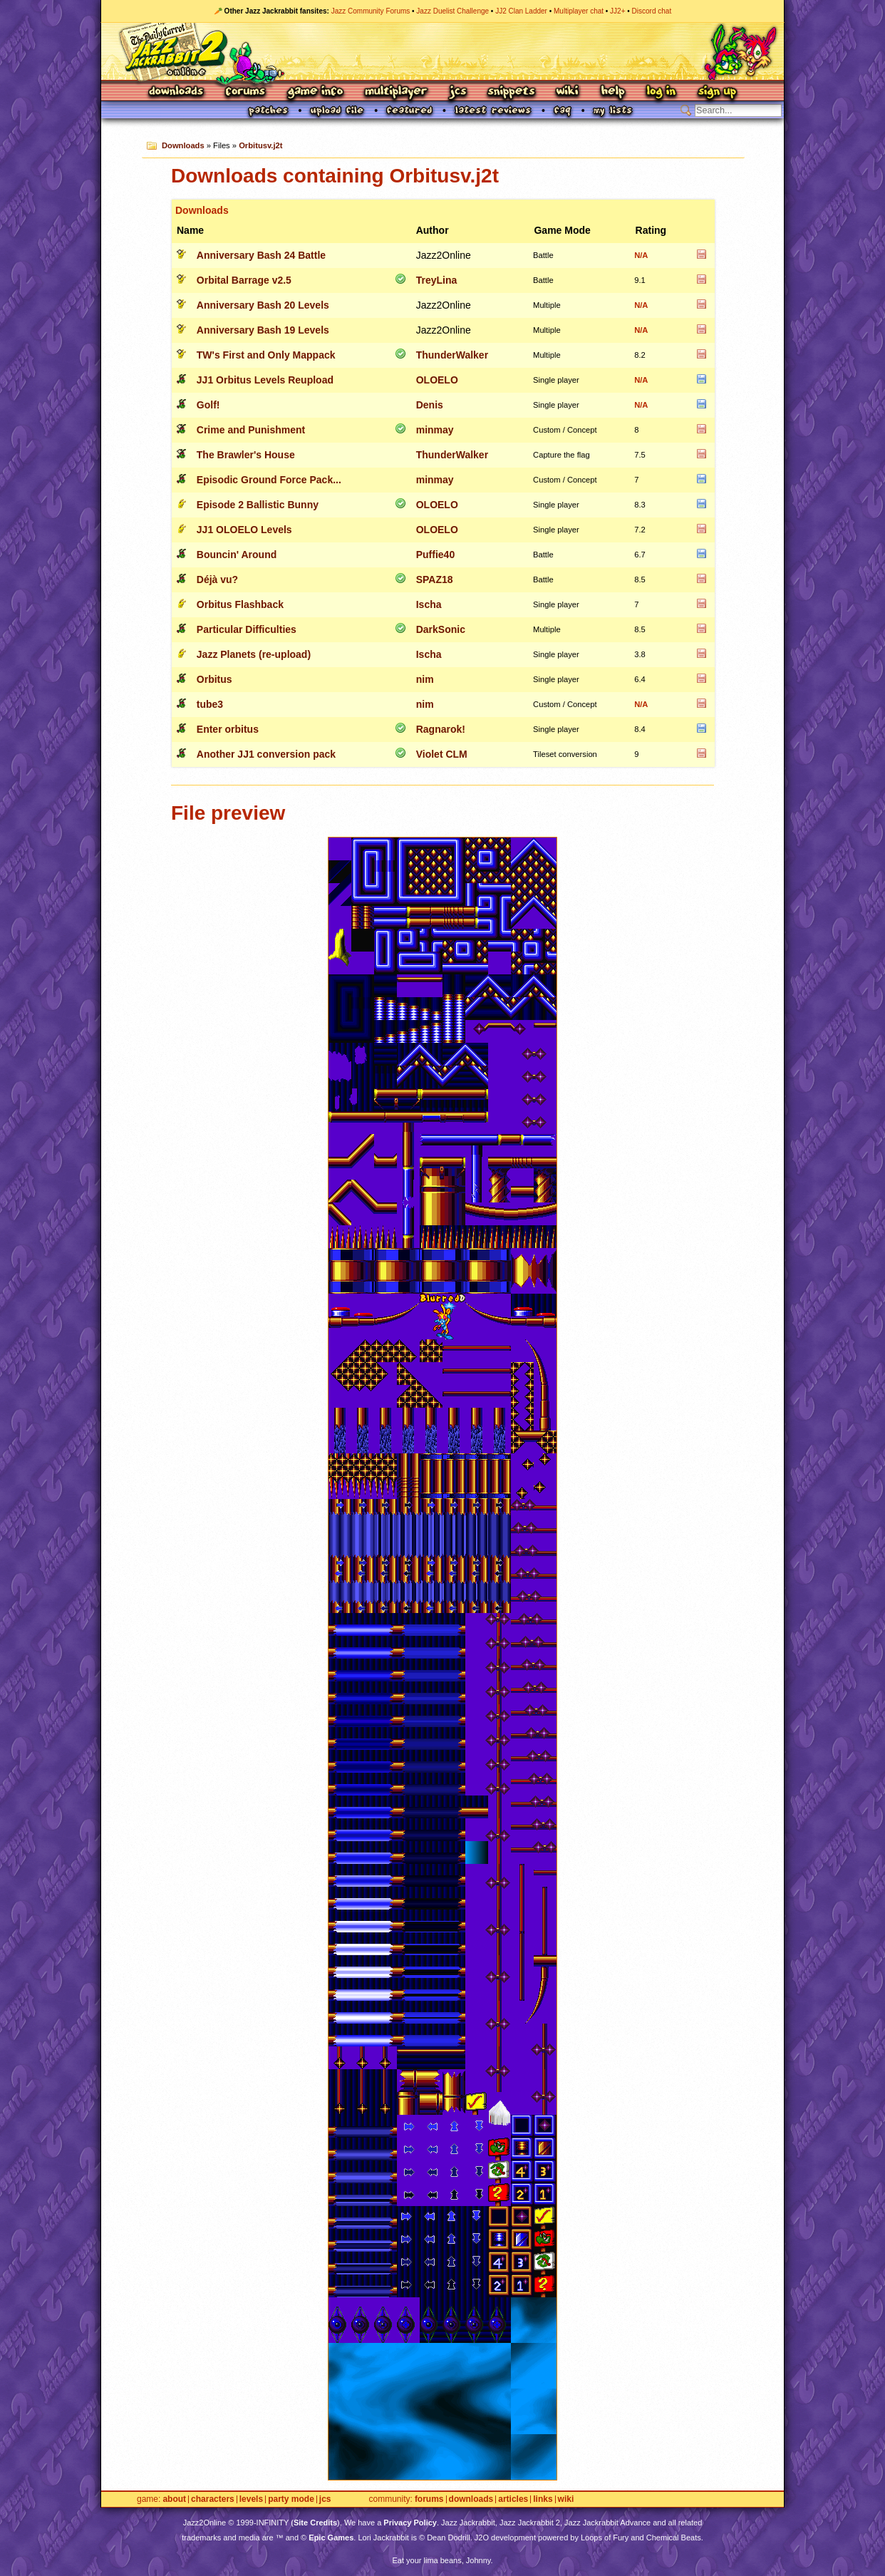 The width and height of the screenshot is (885, 2576). What do you see at coordinates (217, 579) in the screenshot?
I see `Déjà vu?` at bounding box center [217, 579].